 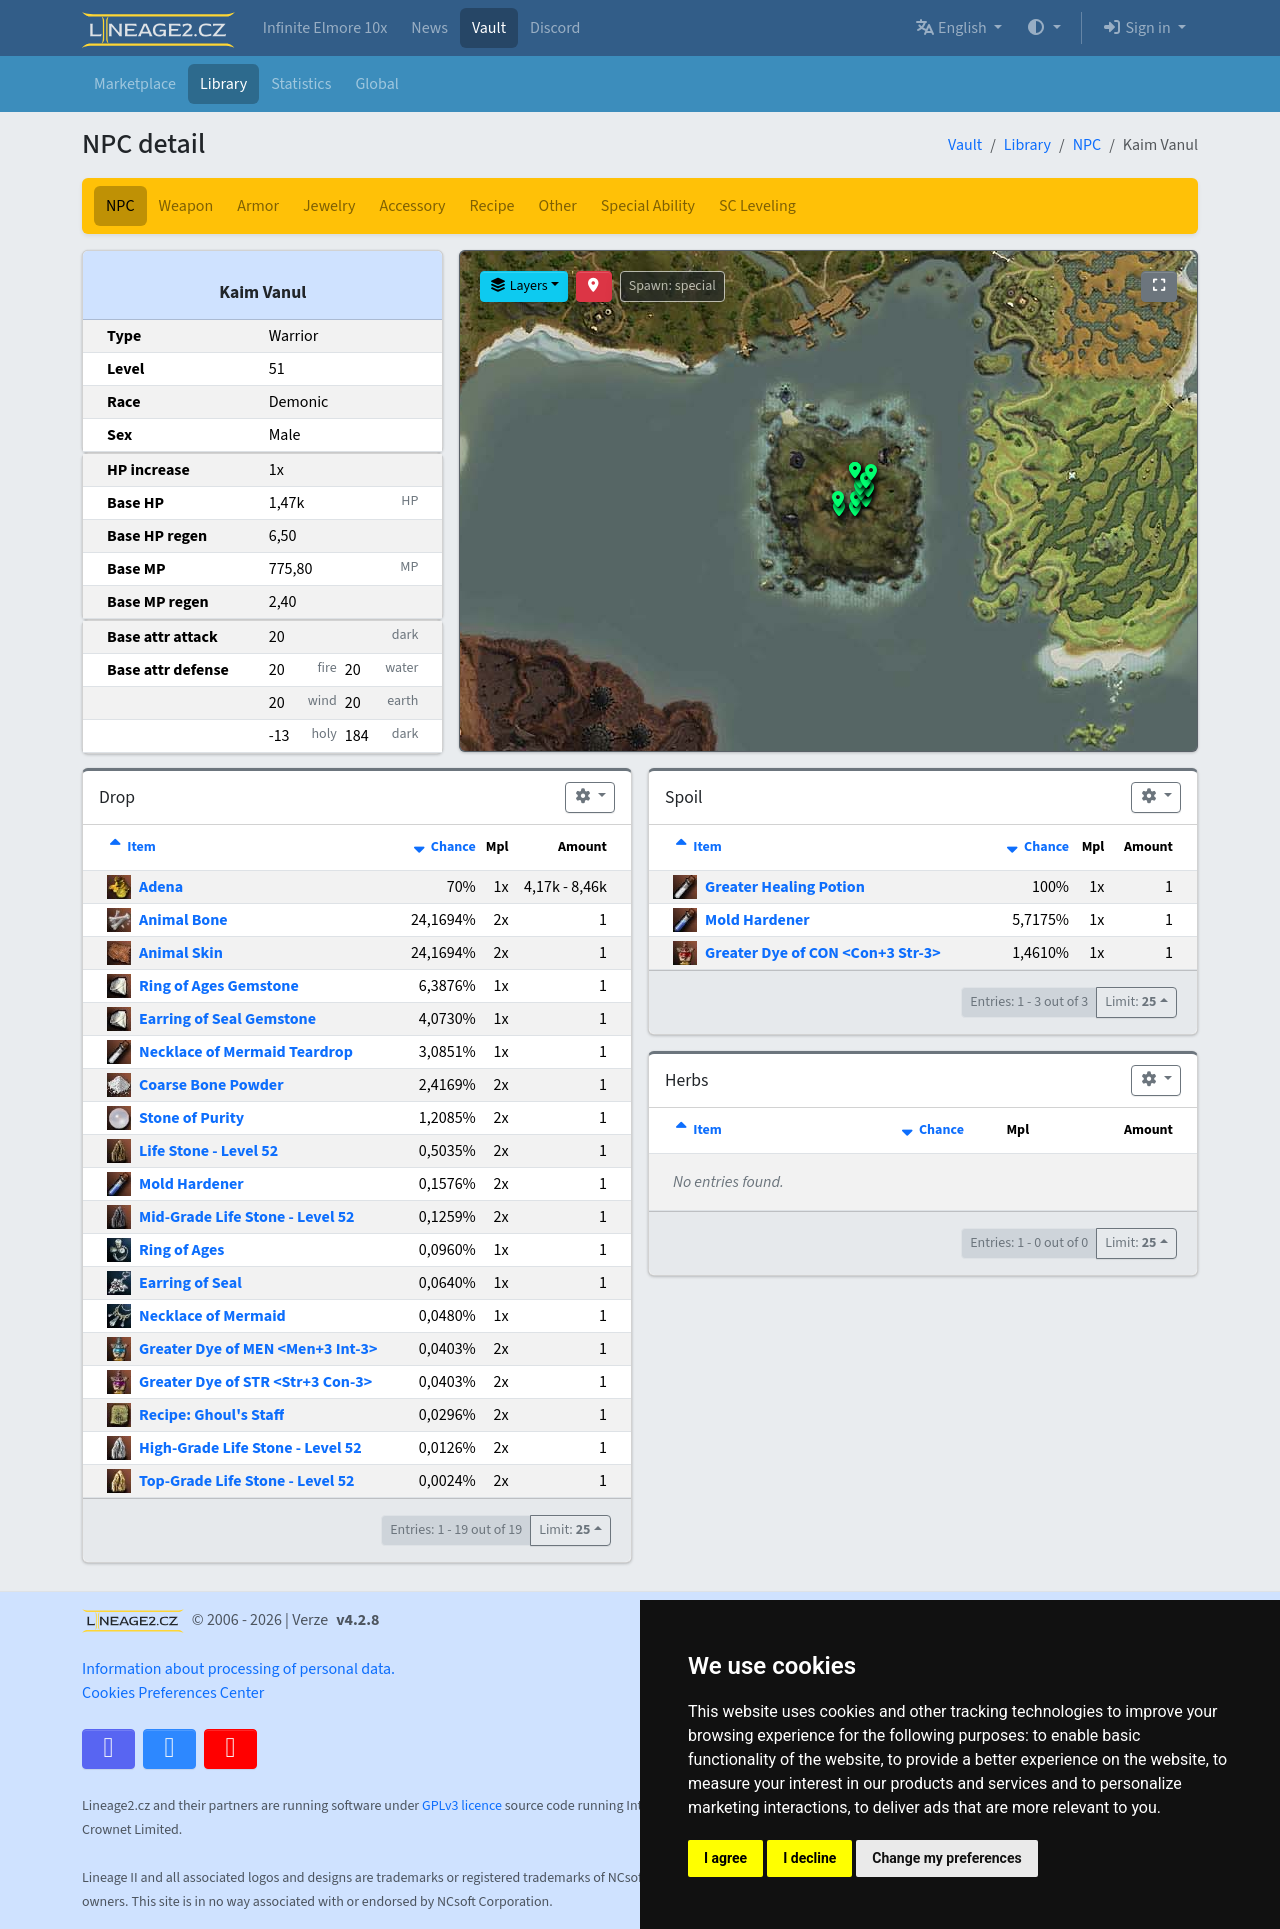 What do you see at coordinates (443, 847) in the screenshot?
I see `Chance` at bounding box center [443, 847].